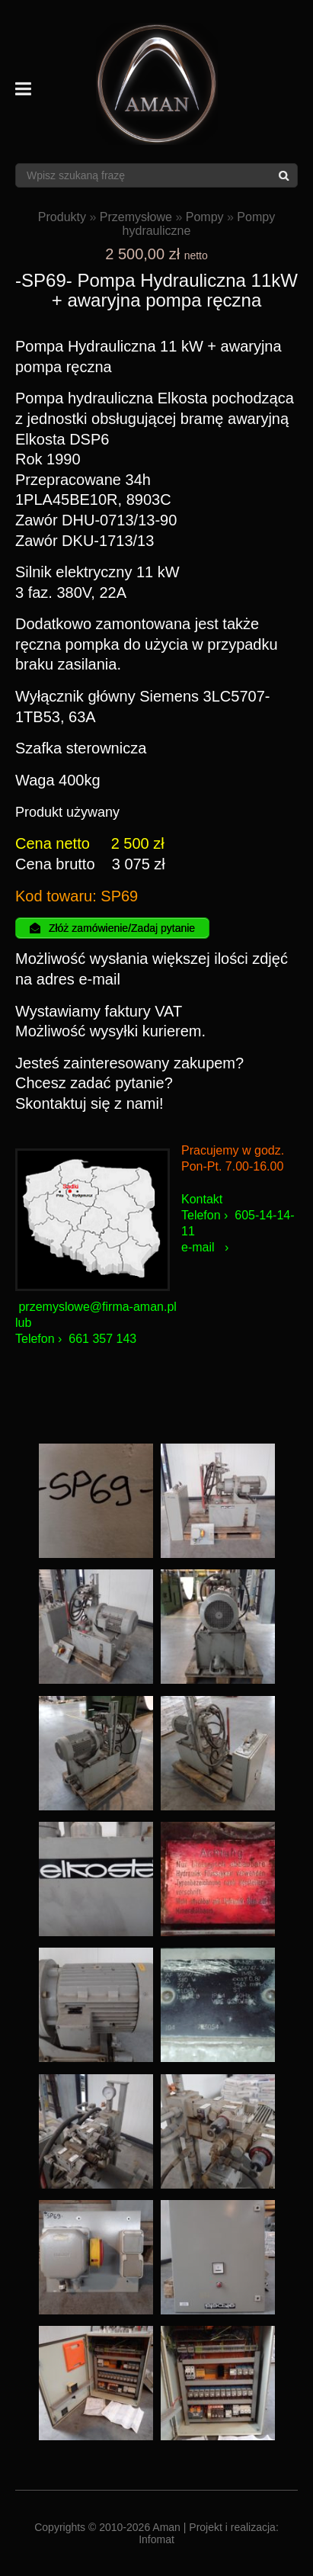  What do you see at coordinates (97, 1306) in the screenshot?
I see `przemyslowe@firma-aman.pl` at bounding box center [97, 1306].